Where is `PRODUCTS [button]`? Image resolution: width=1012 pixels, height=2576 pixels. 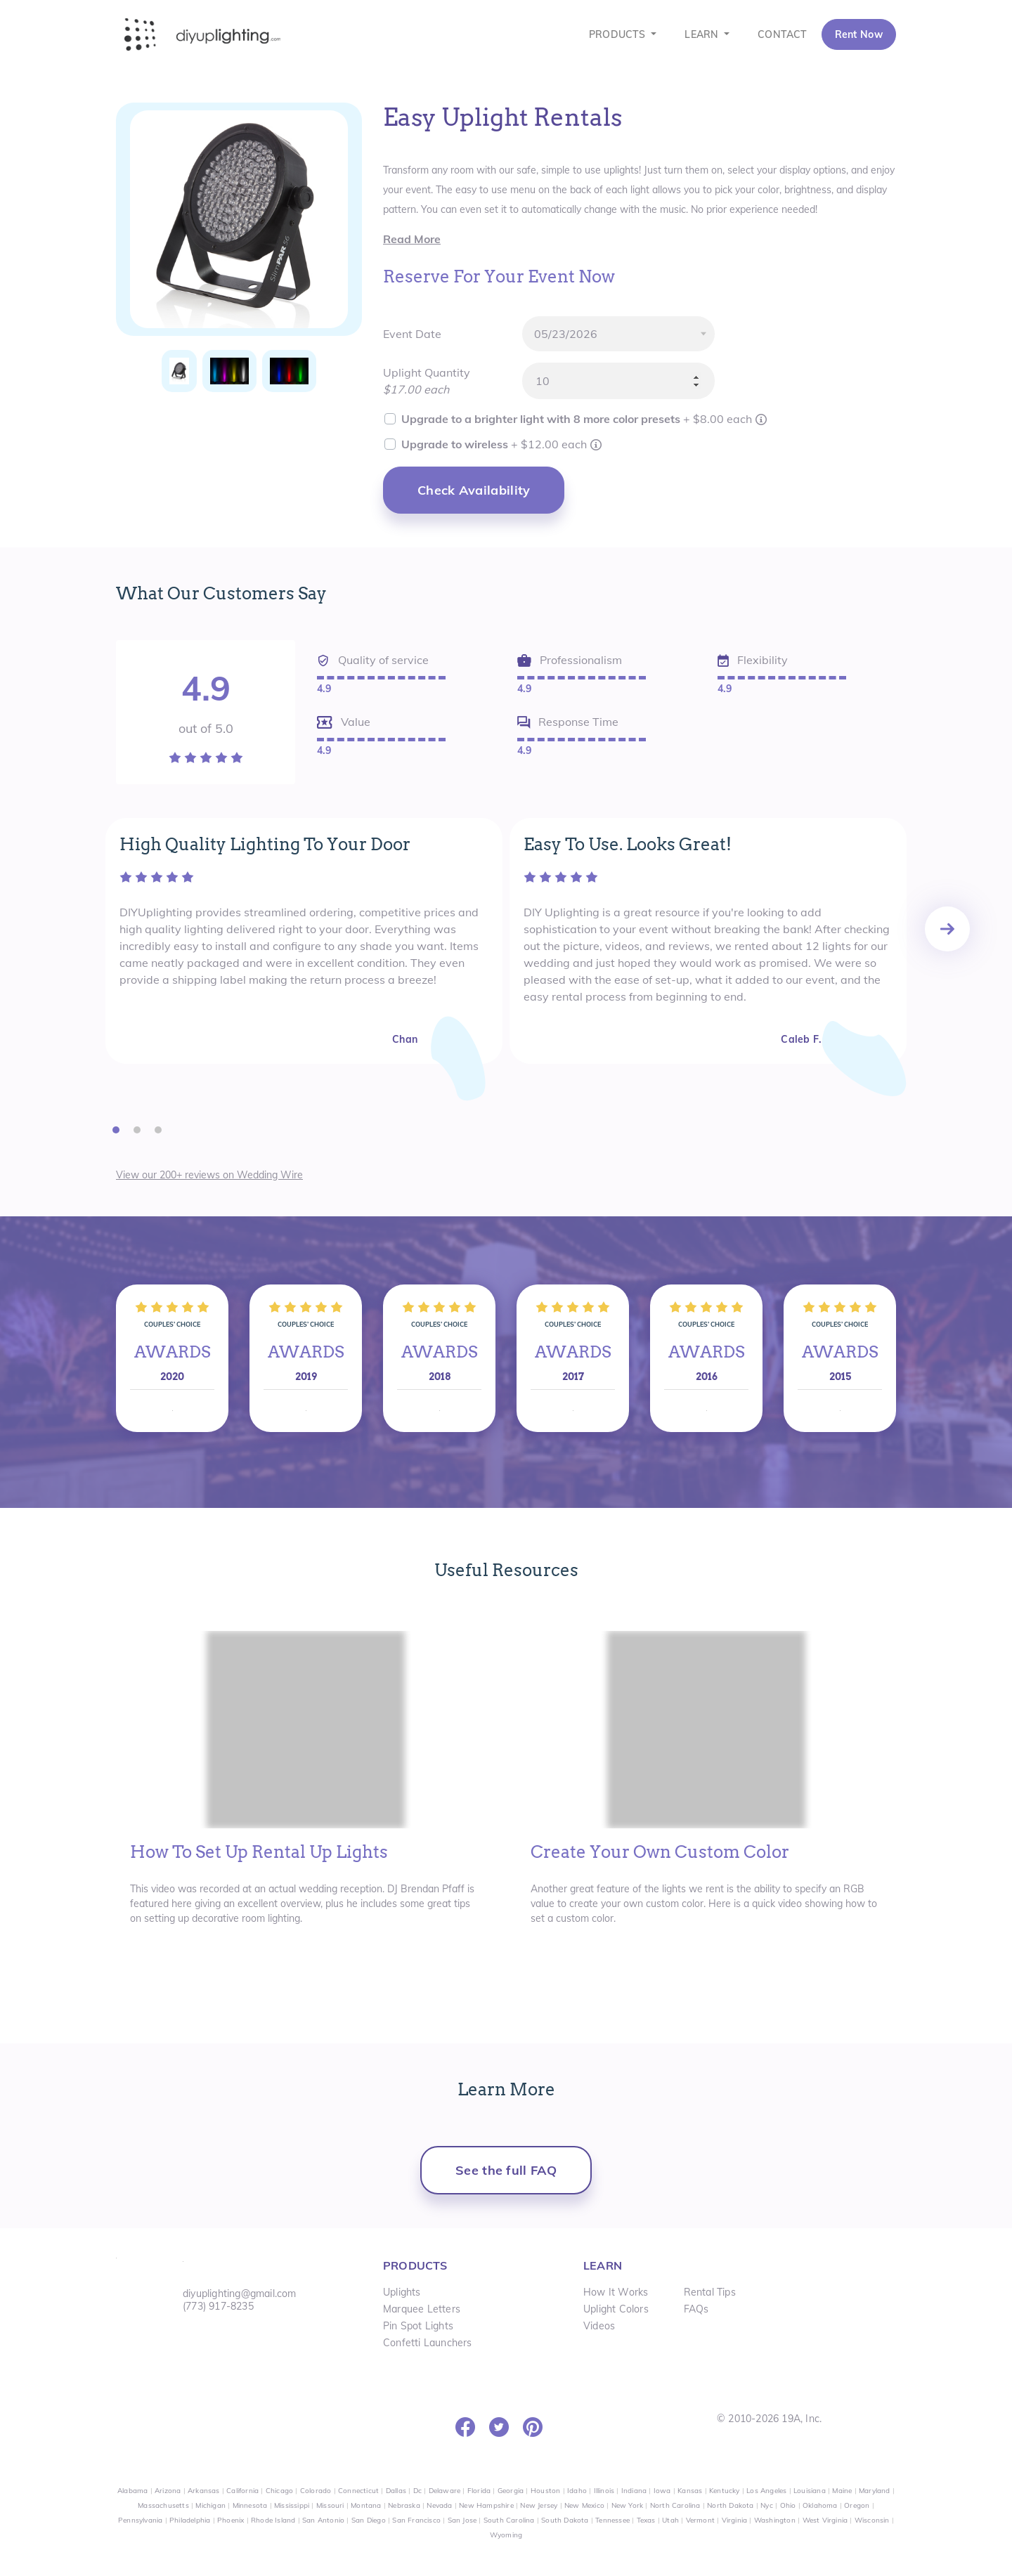 PRODUCTS [button] is located at coordinates (619, 34).